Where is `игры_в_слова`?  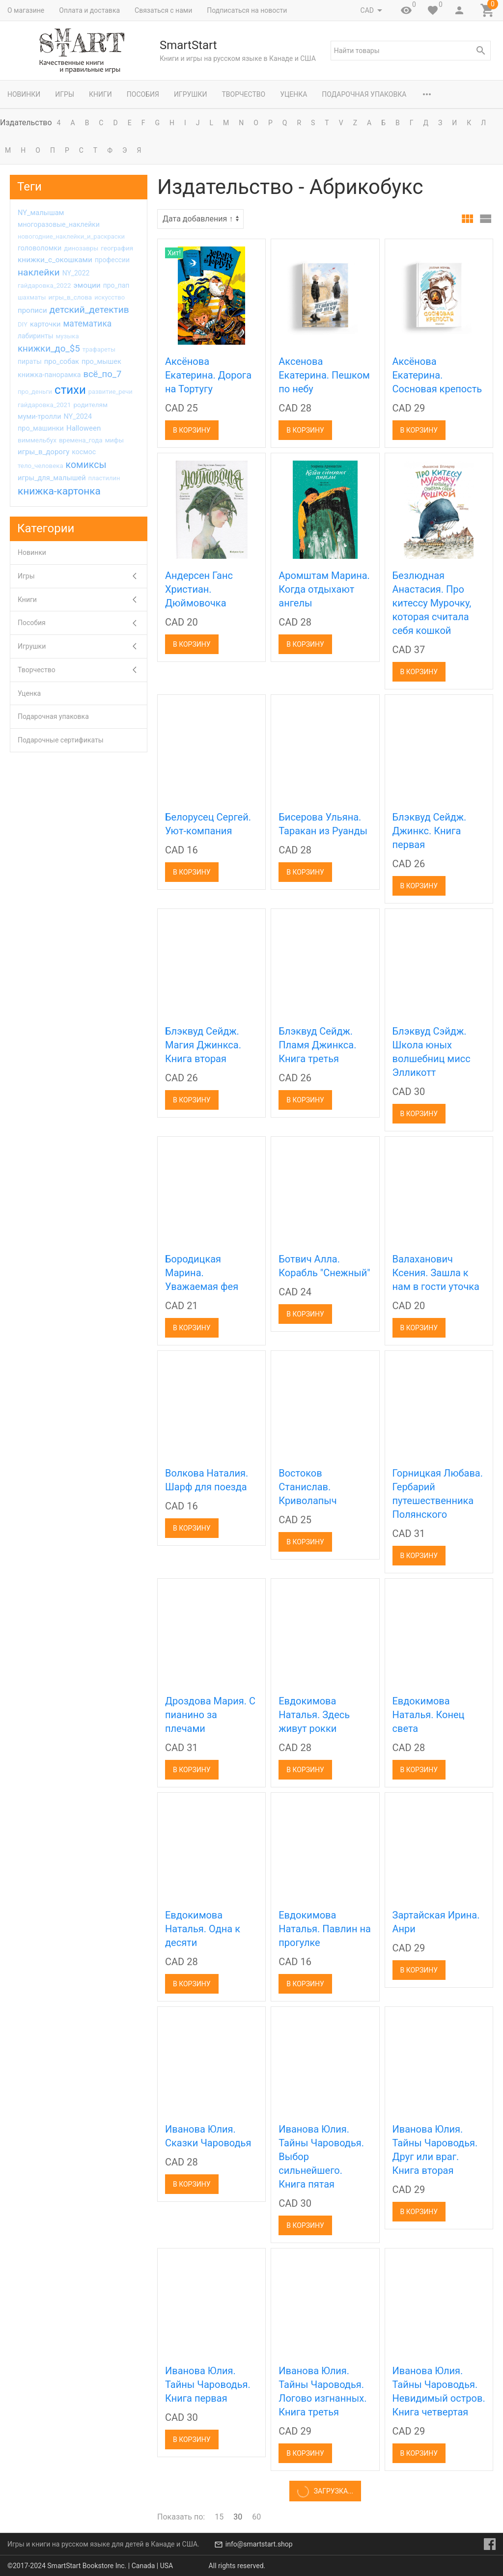
игры_в_слова is located at coordinates (70, 297).